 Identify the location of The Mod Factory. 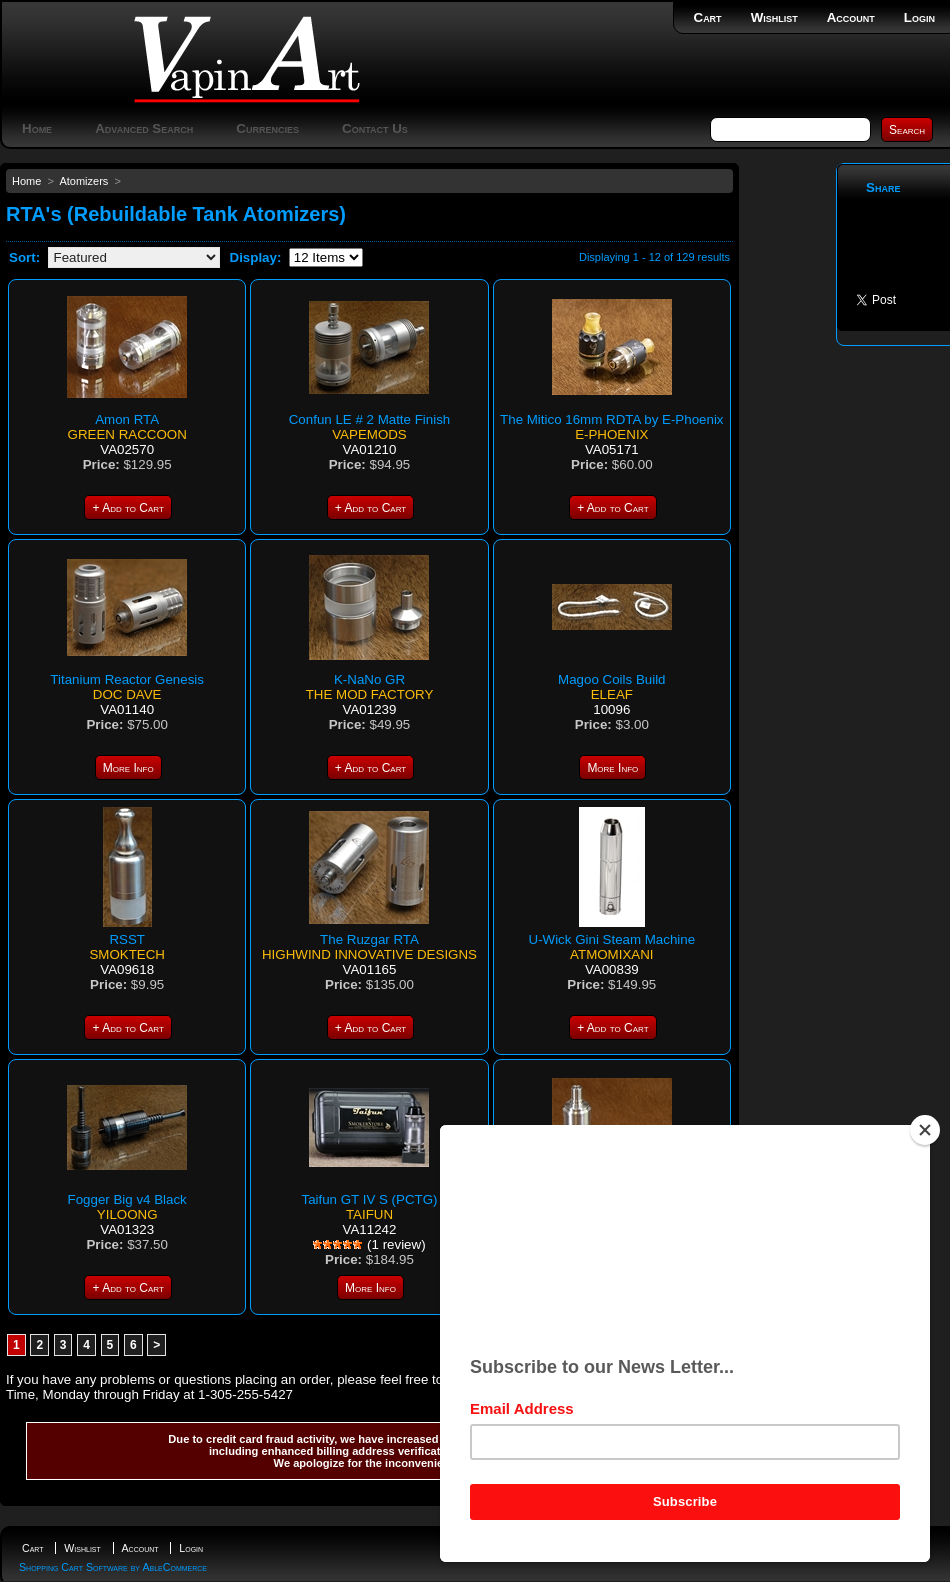
(370, 694).